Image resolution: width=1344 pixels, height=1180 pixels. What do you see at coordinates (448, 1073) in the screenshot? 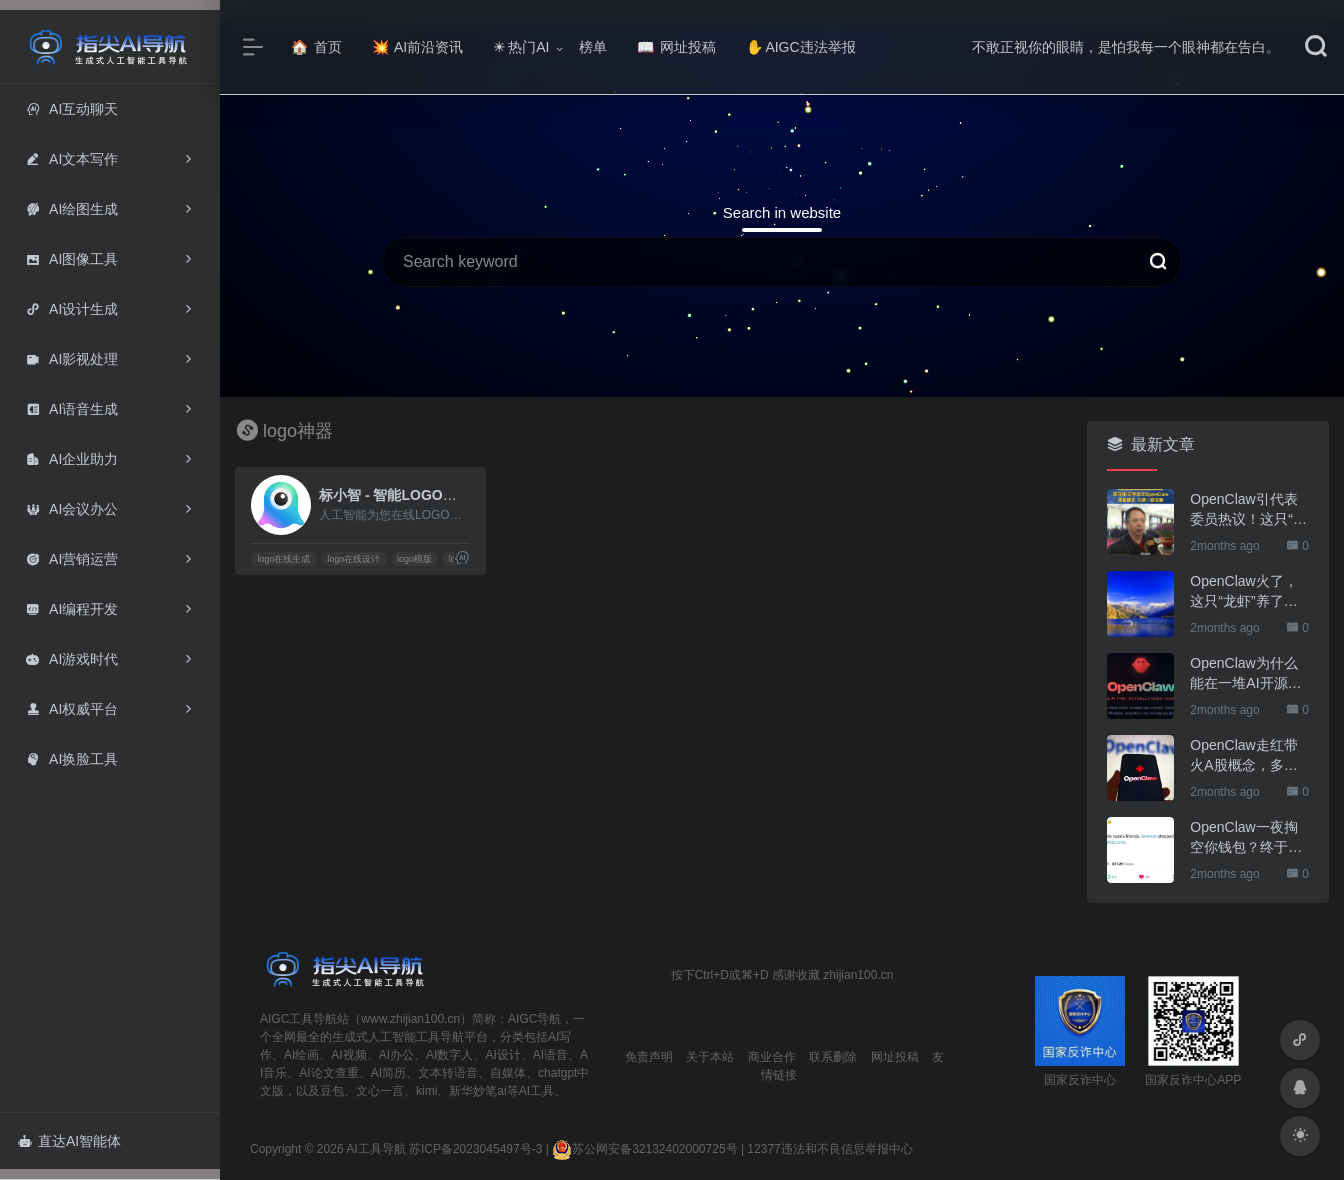
I see `文本转语音` at bounding box center [448, 1073].